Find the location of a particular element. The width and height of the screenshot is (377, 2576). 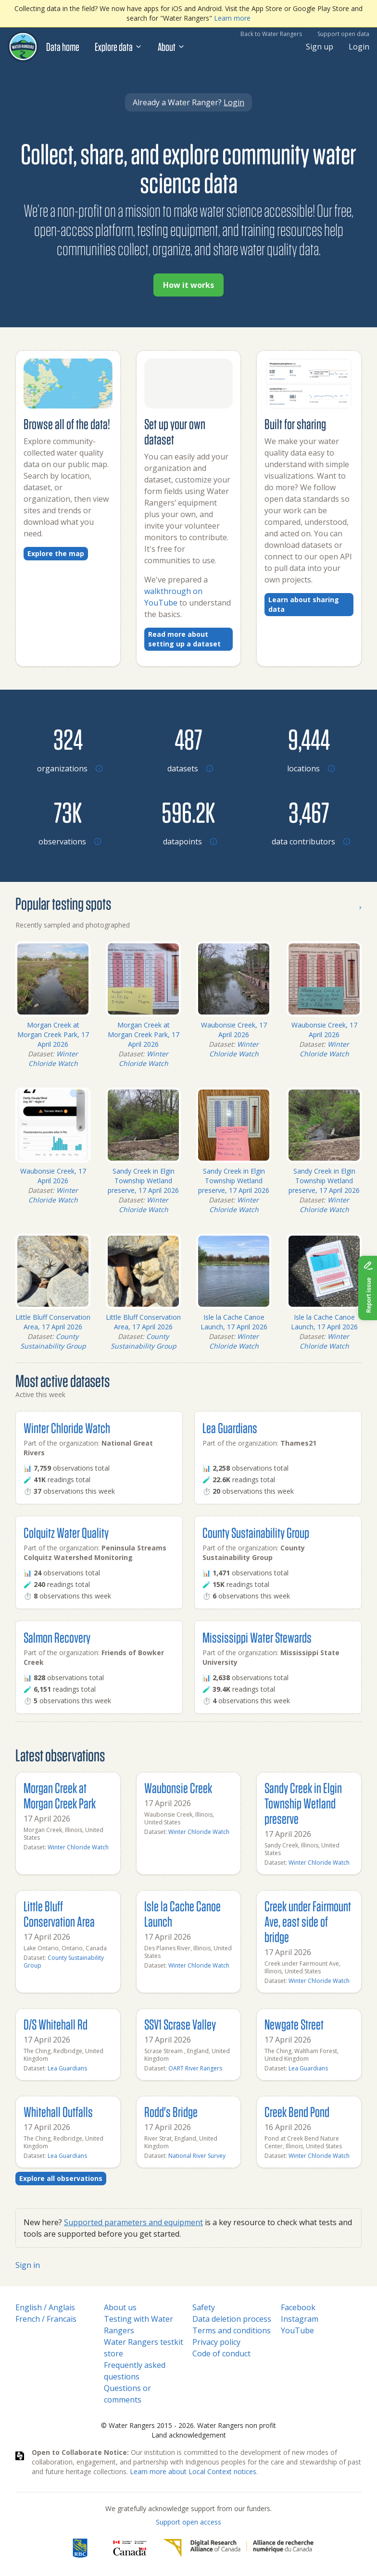

Data deletion process is located at coordinates (231, 2319).